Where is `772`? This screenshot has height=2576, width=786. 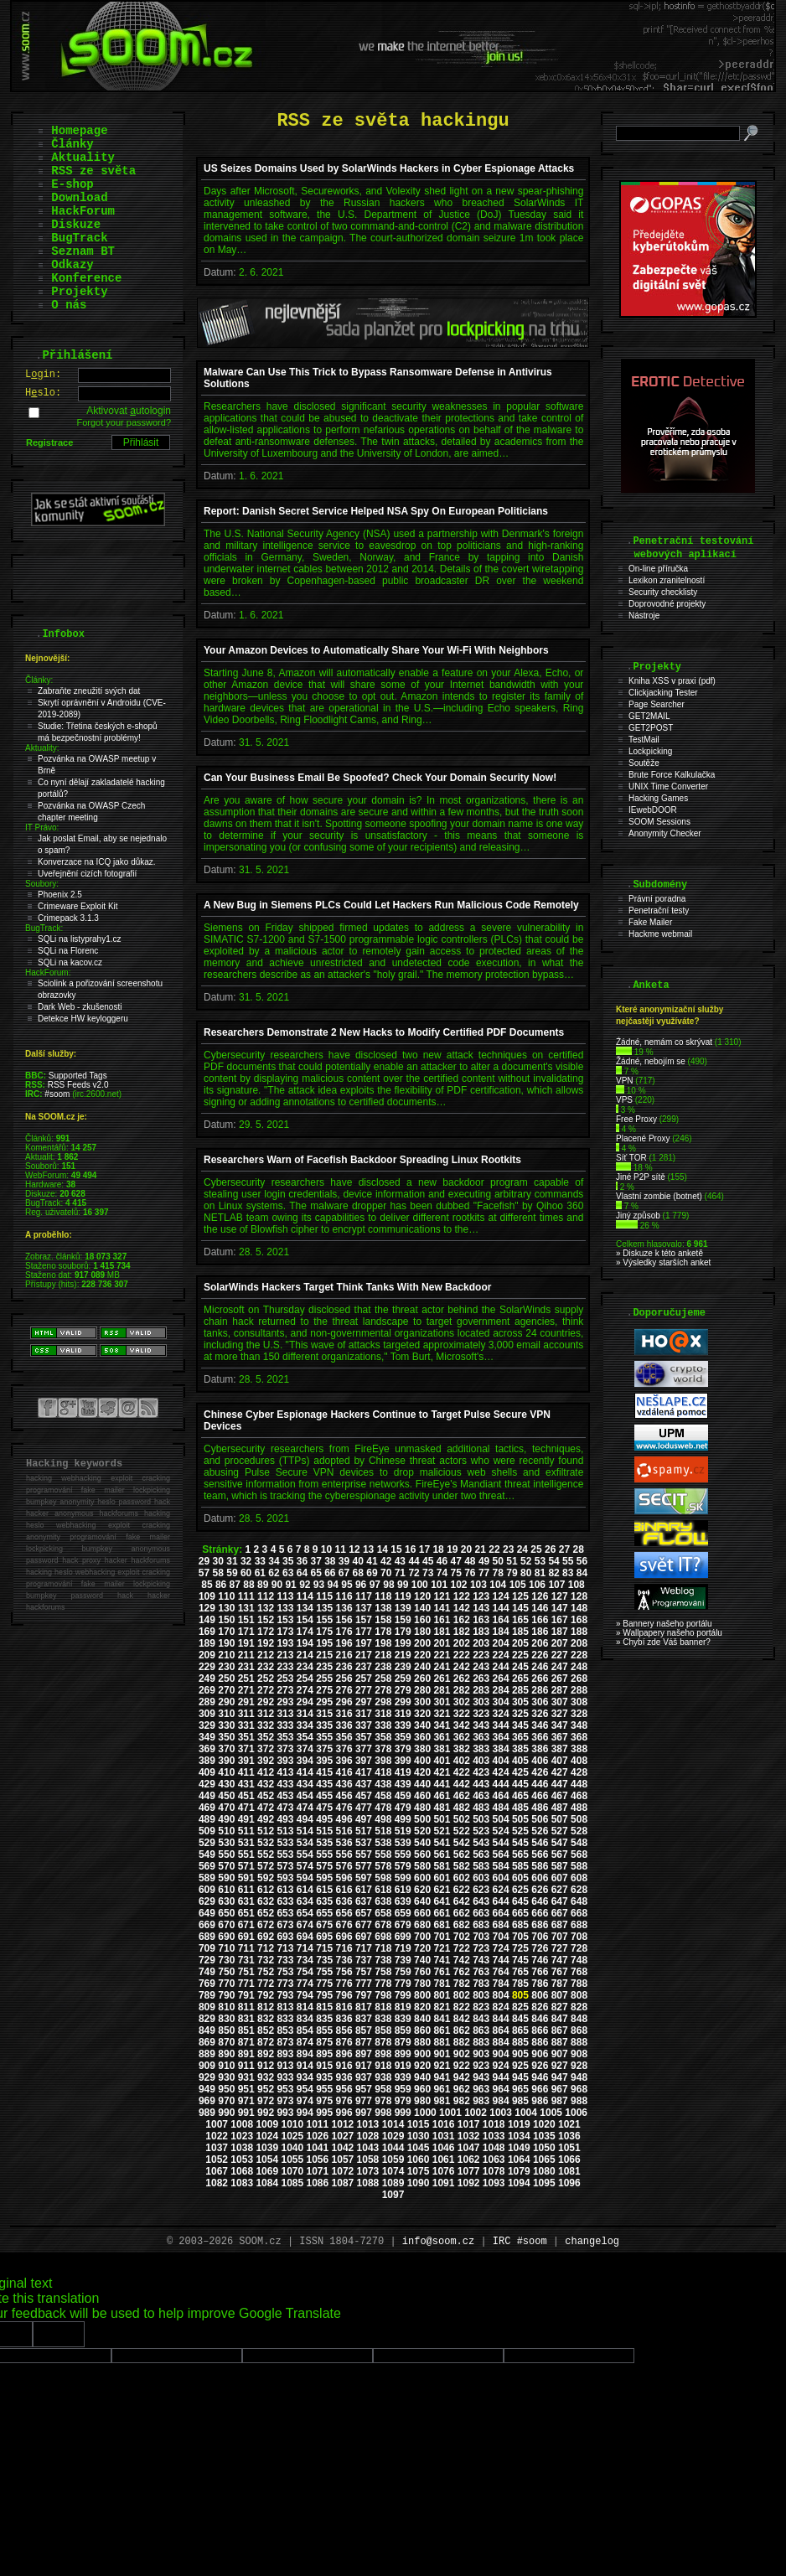
772 is located at coordinates (265, 1983).